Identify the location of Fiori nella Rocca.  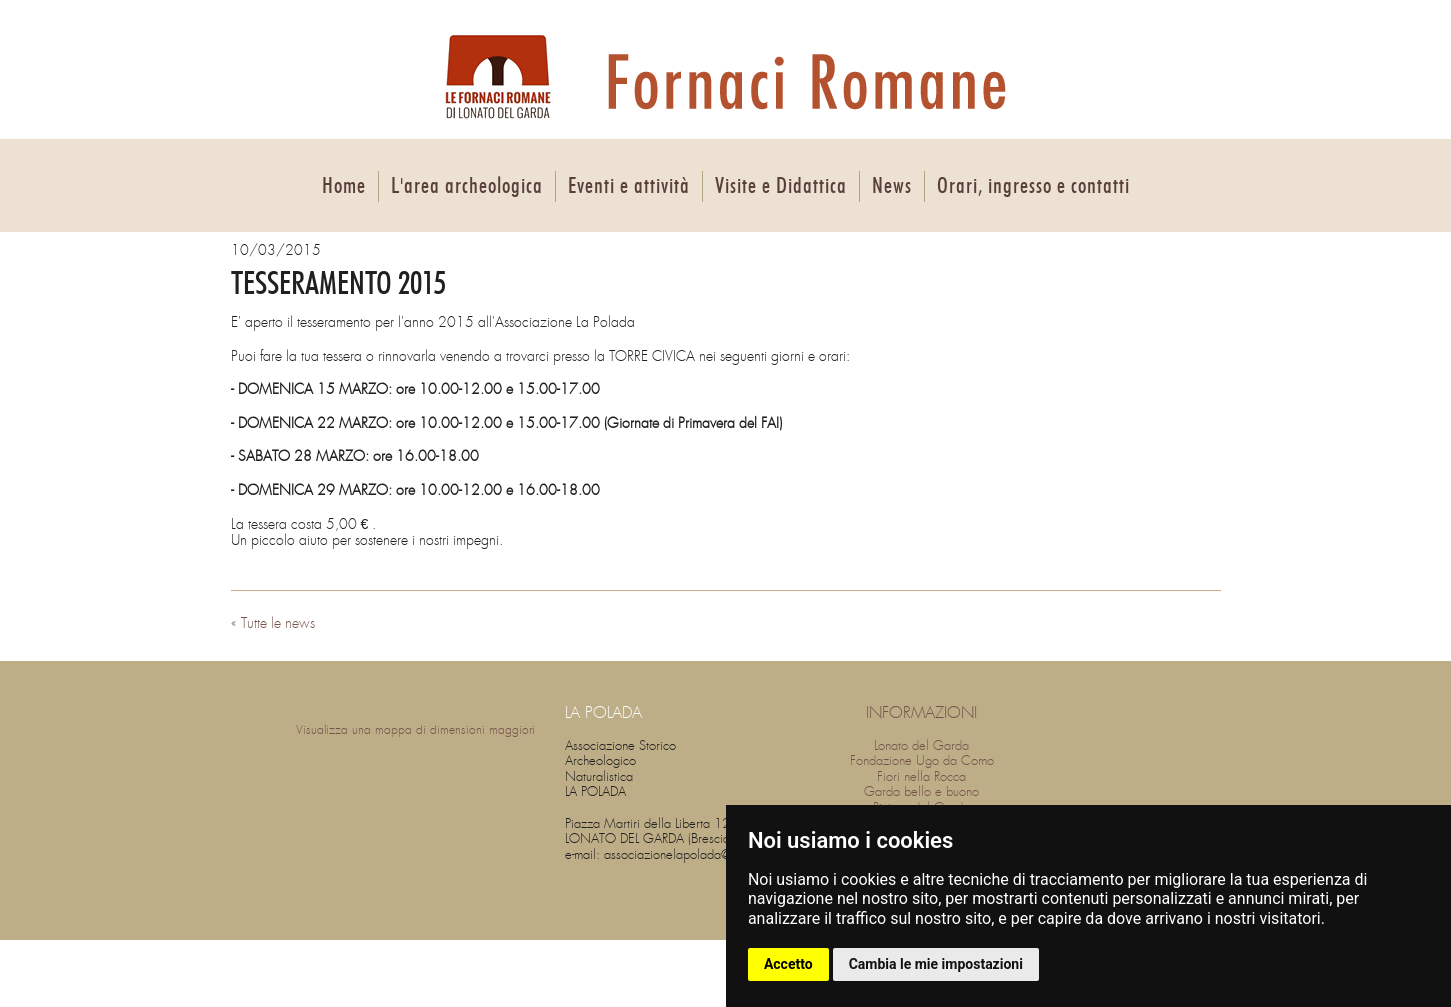
(921, 776).